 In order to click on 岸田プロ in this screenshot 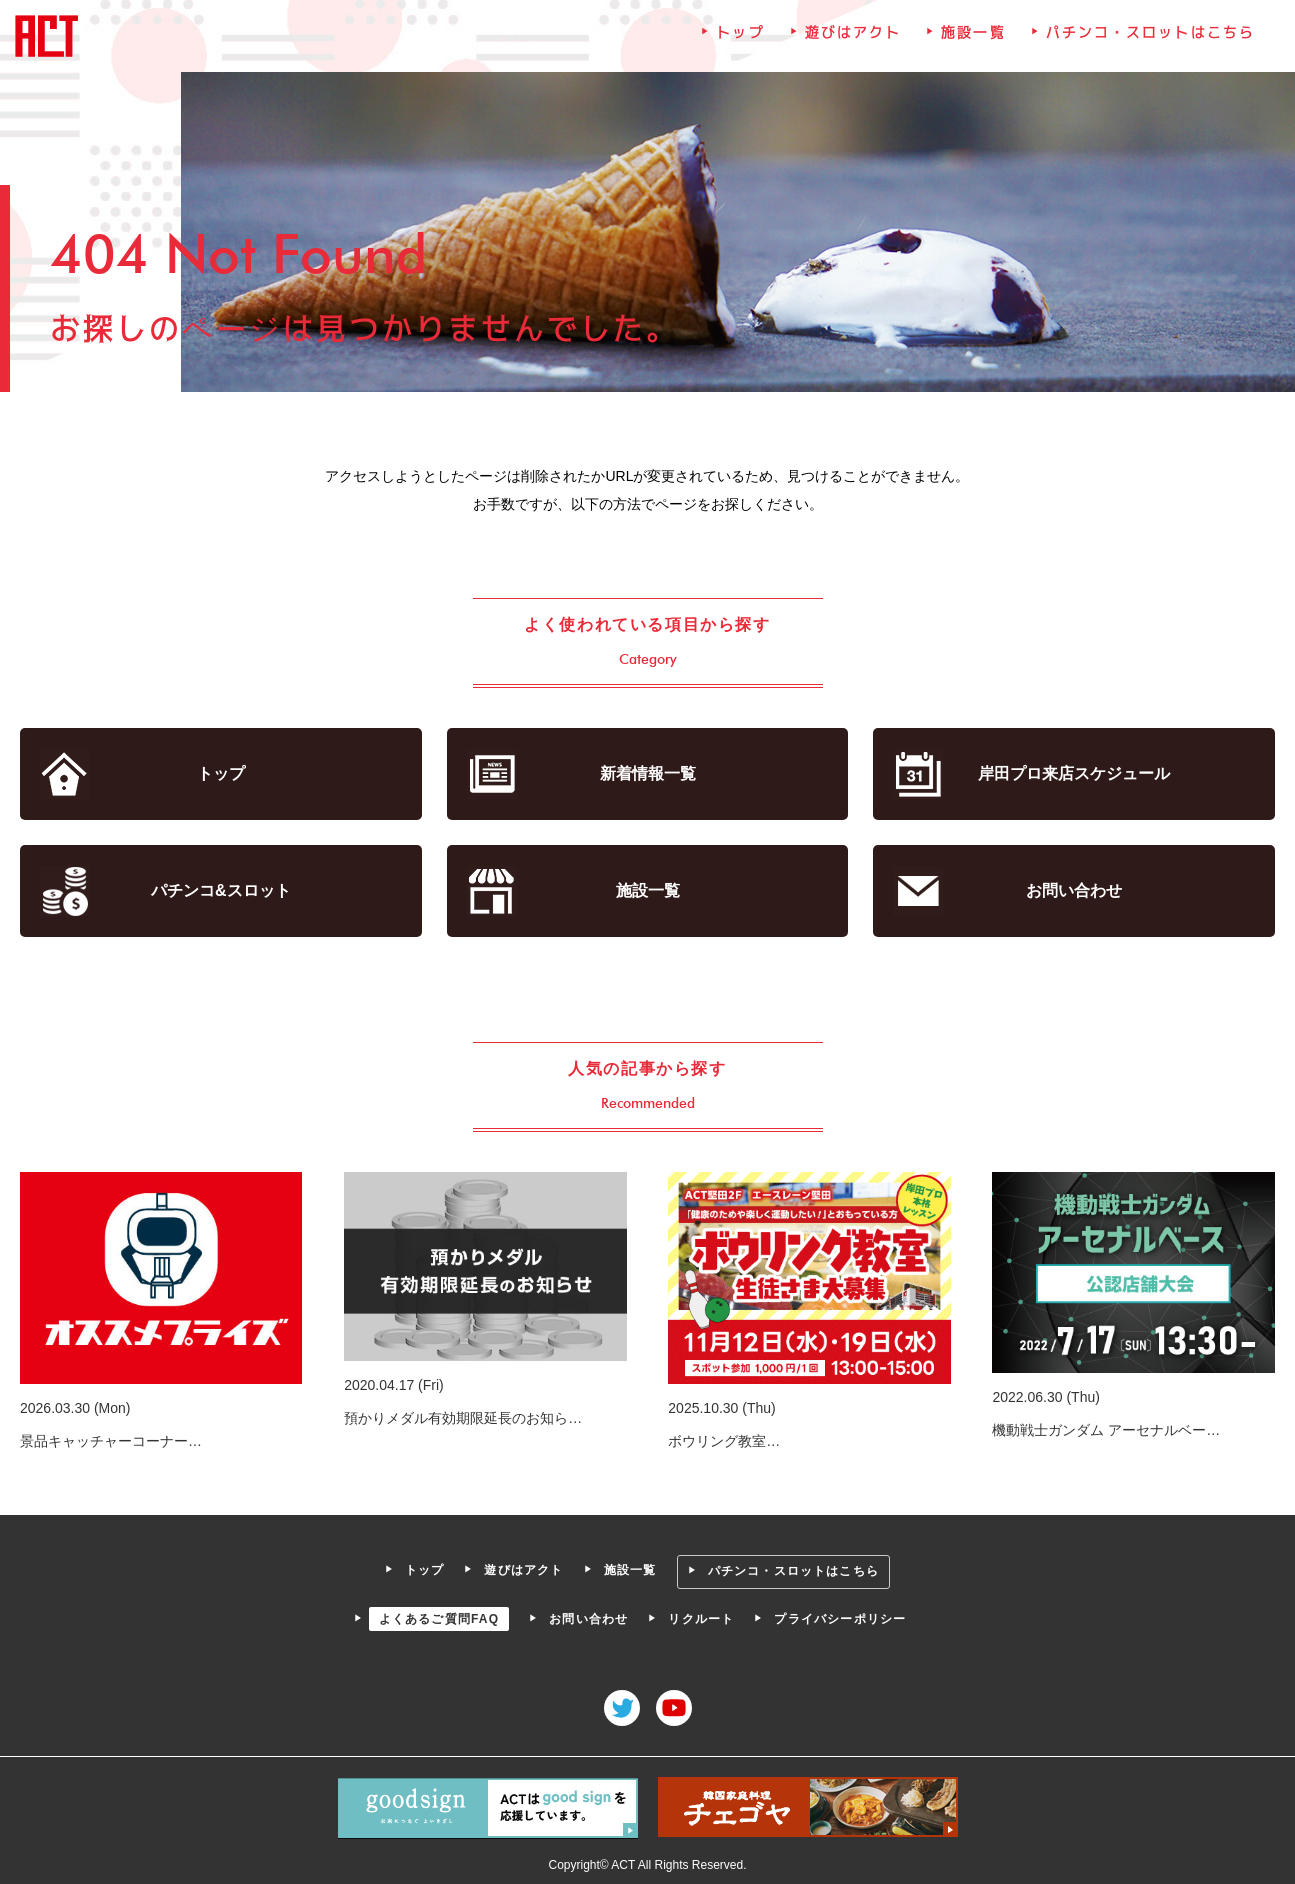, I will do `click(1072, 774)`.